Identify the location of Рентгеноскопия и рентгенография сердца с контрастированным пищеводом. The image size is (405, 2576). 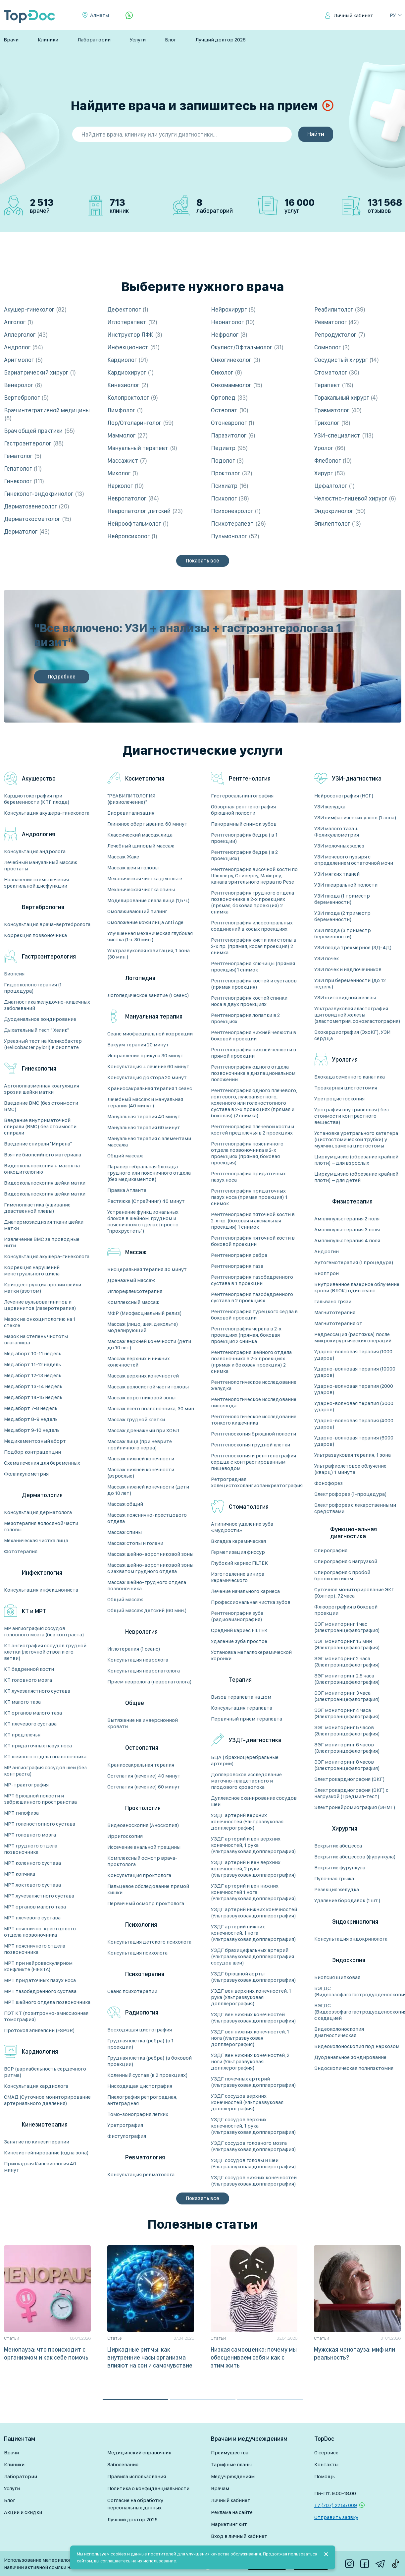
(253, 1461).